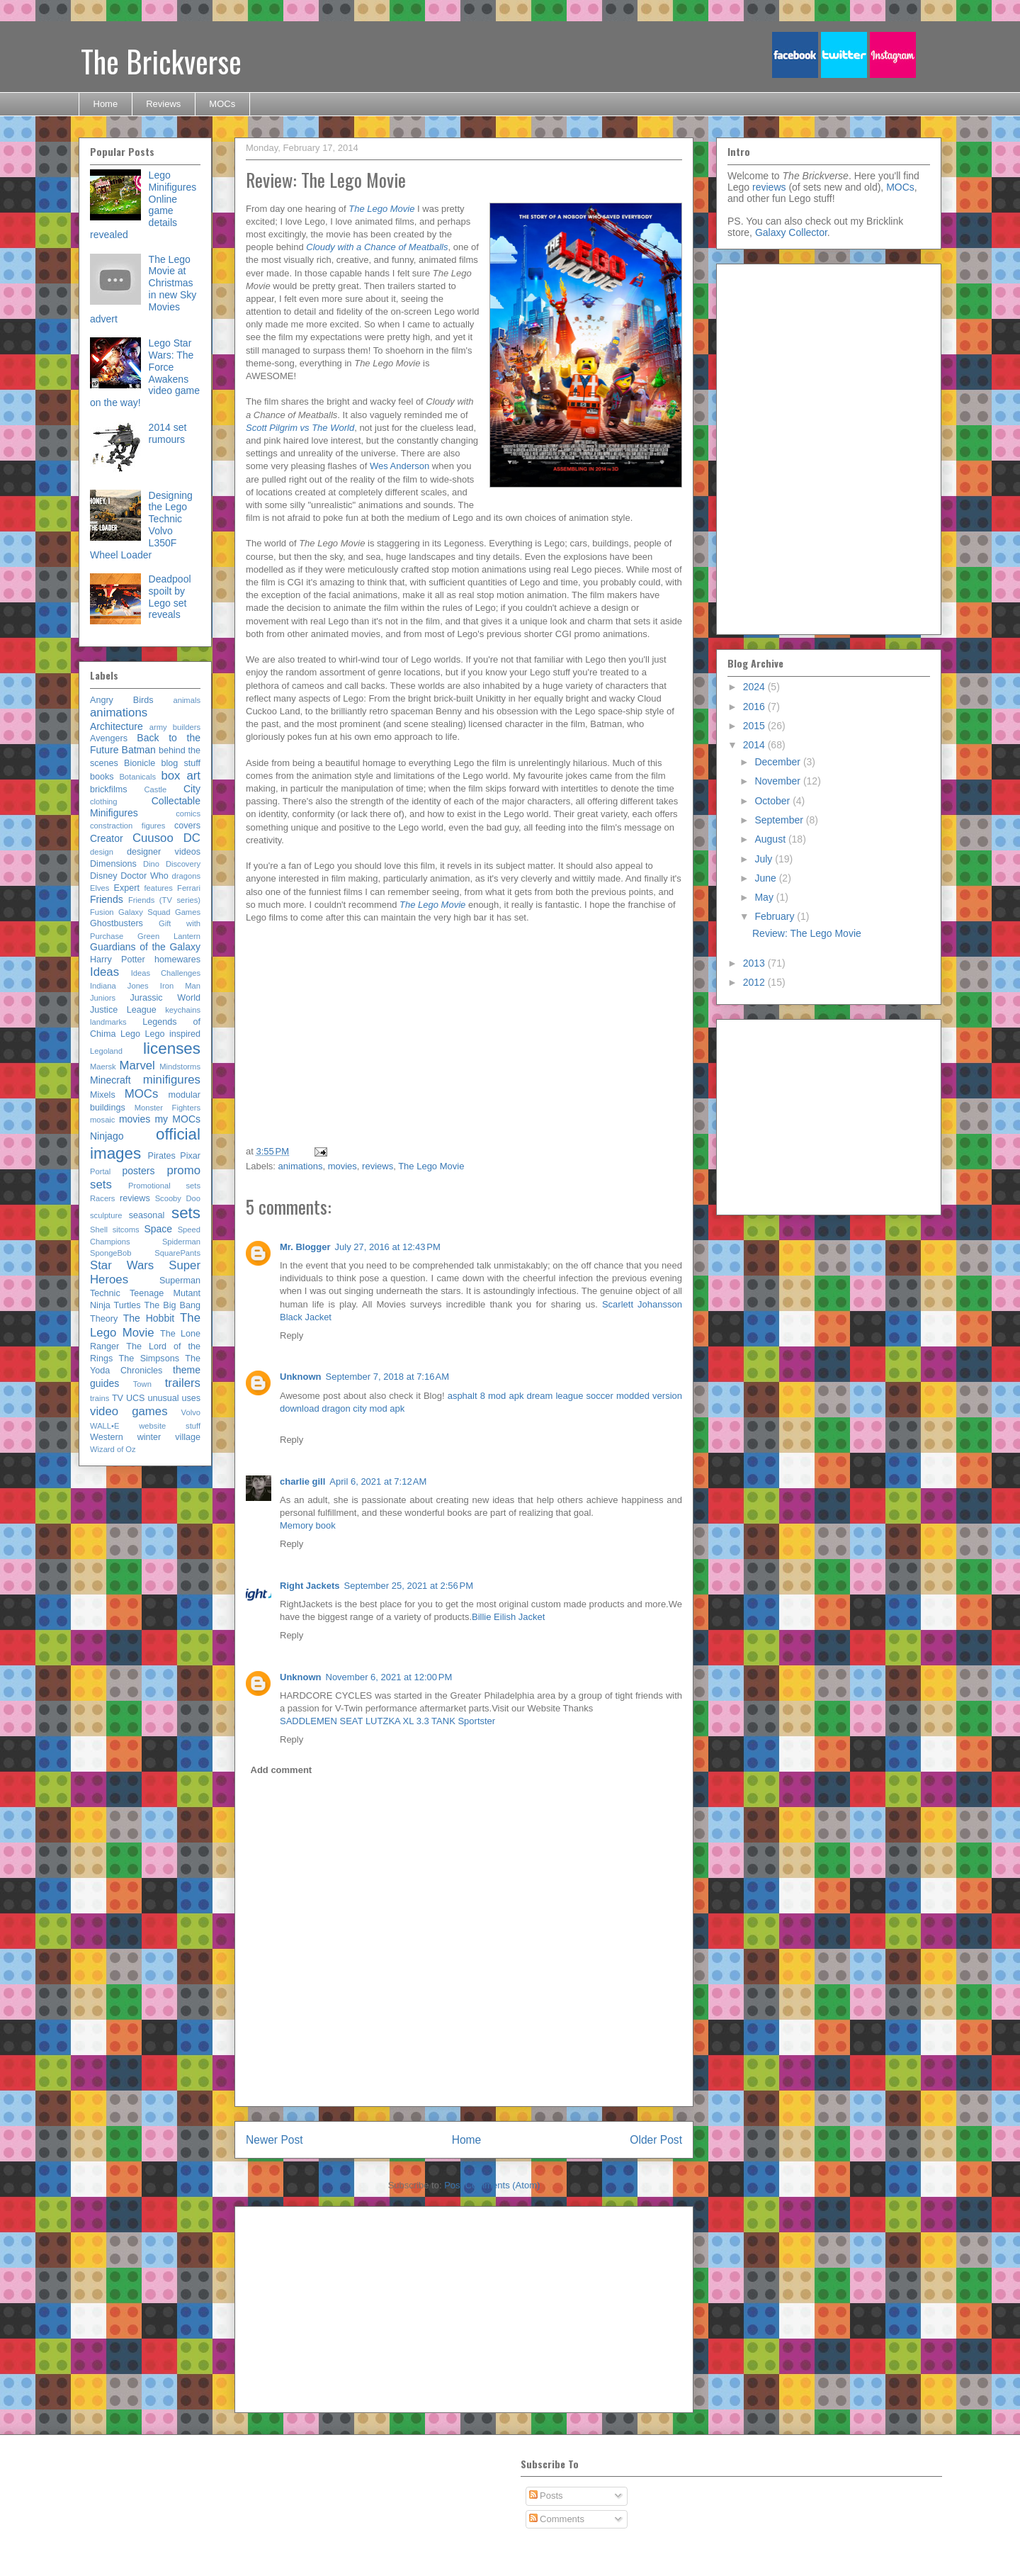 The height and width of the screenshot is (2576, 1020). Describe the element at coordinates (778, 761) in the screenshot. I see `December` at that location.